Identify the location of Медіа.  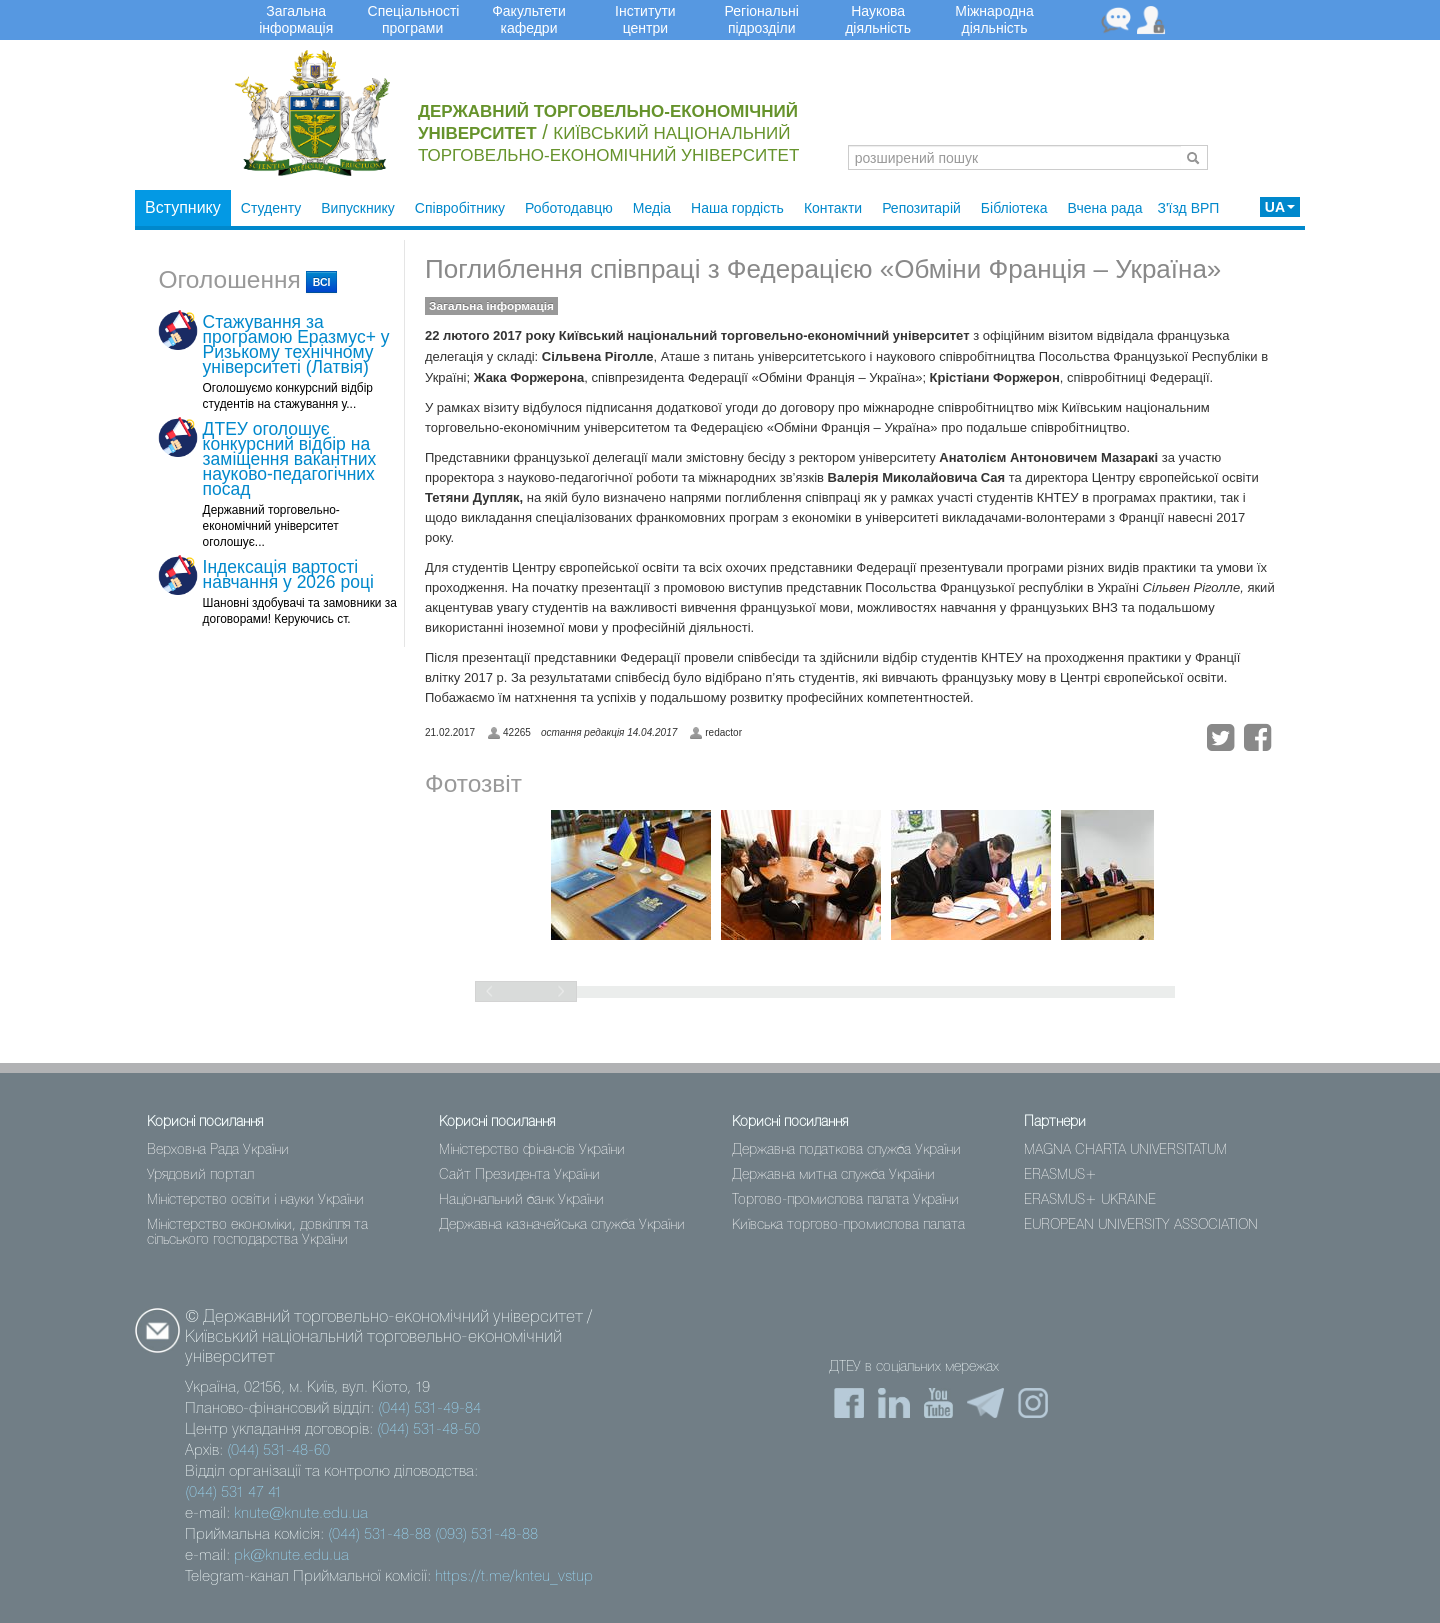
(652, 208).